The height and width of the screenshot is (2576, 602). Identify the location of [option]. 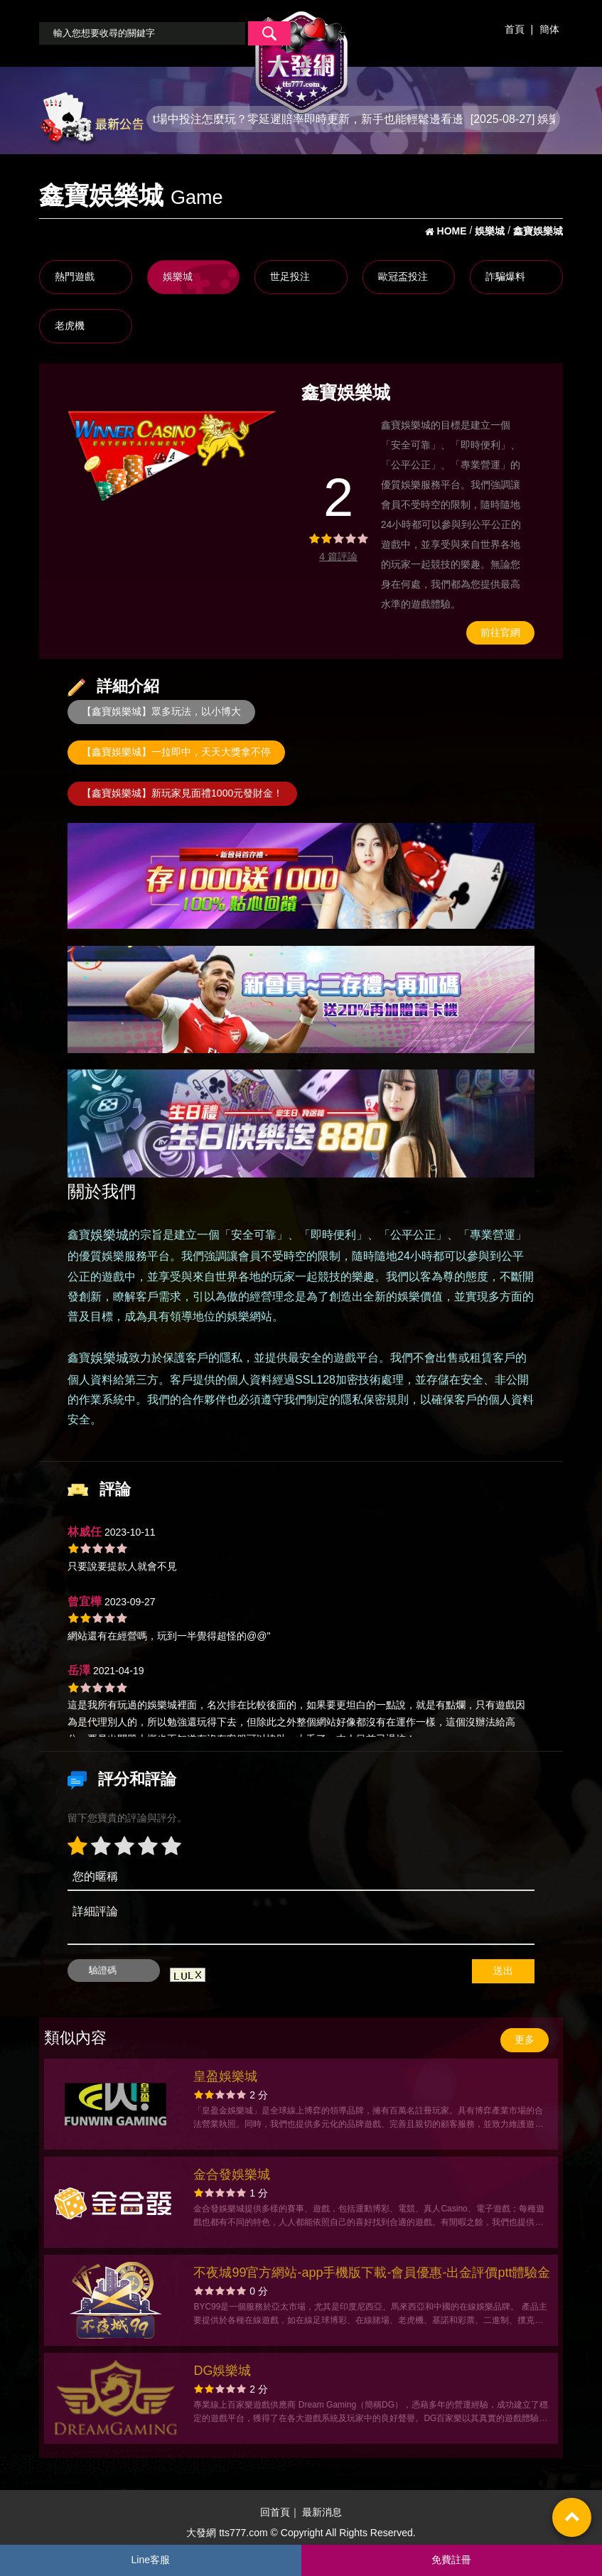
(173, 456).